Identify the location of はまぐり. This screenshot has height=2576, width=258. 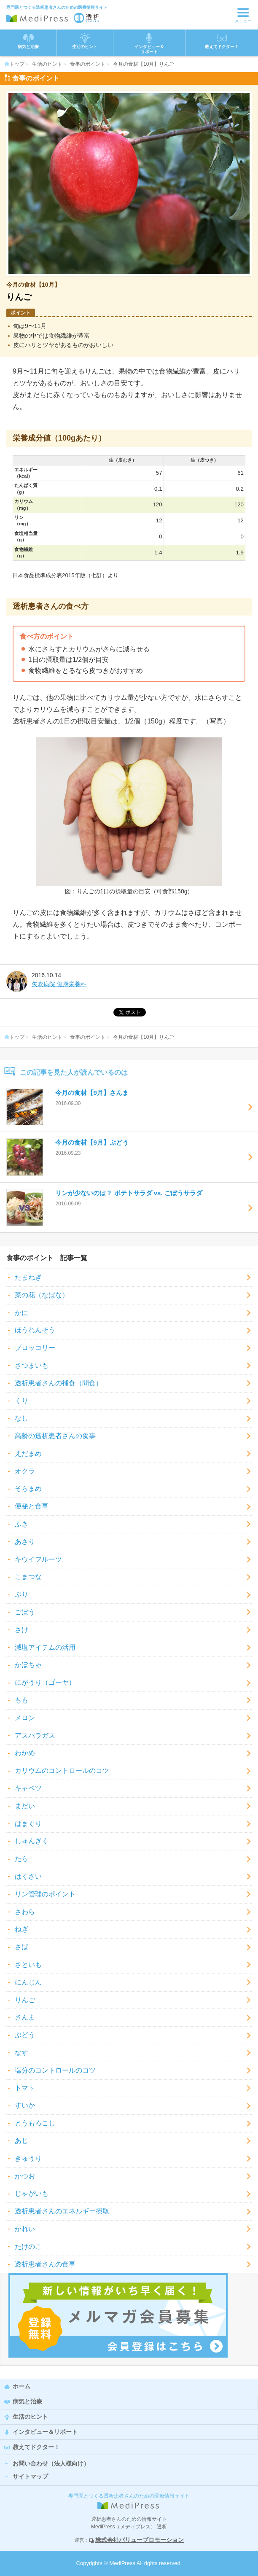
(28, 1823).